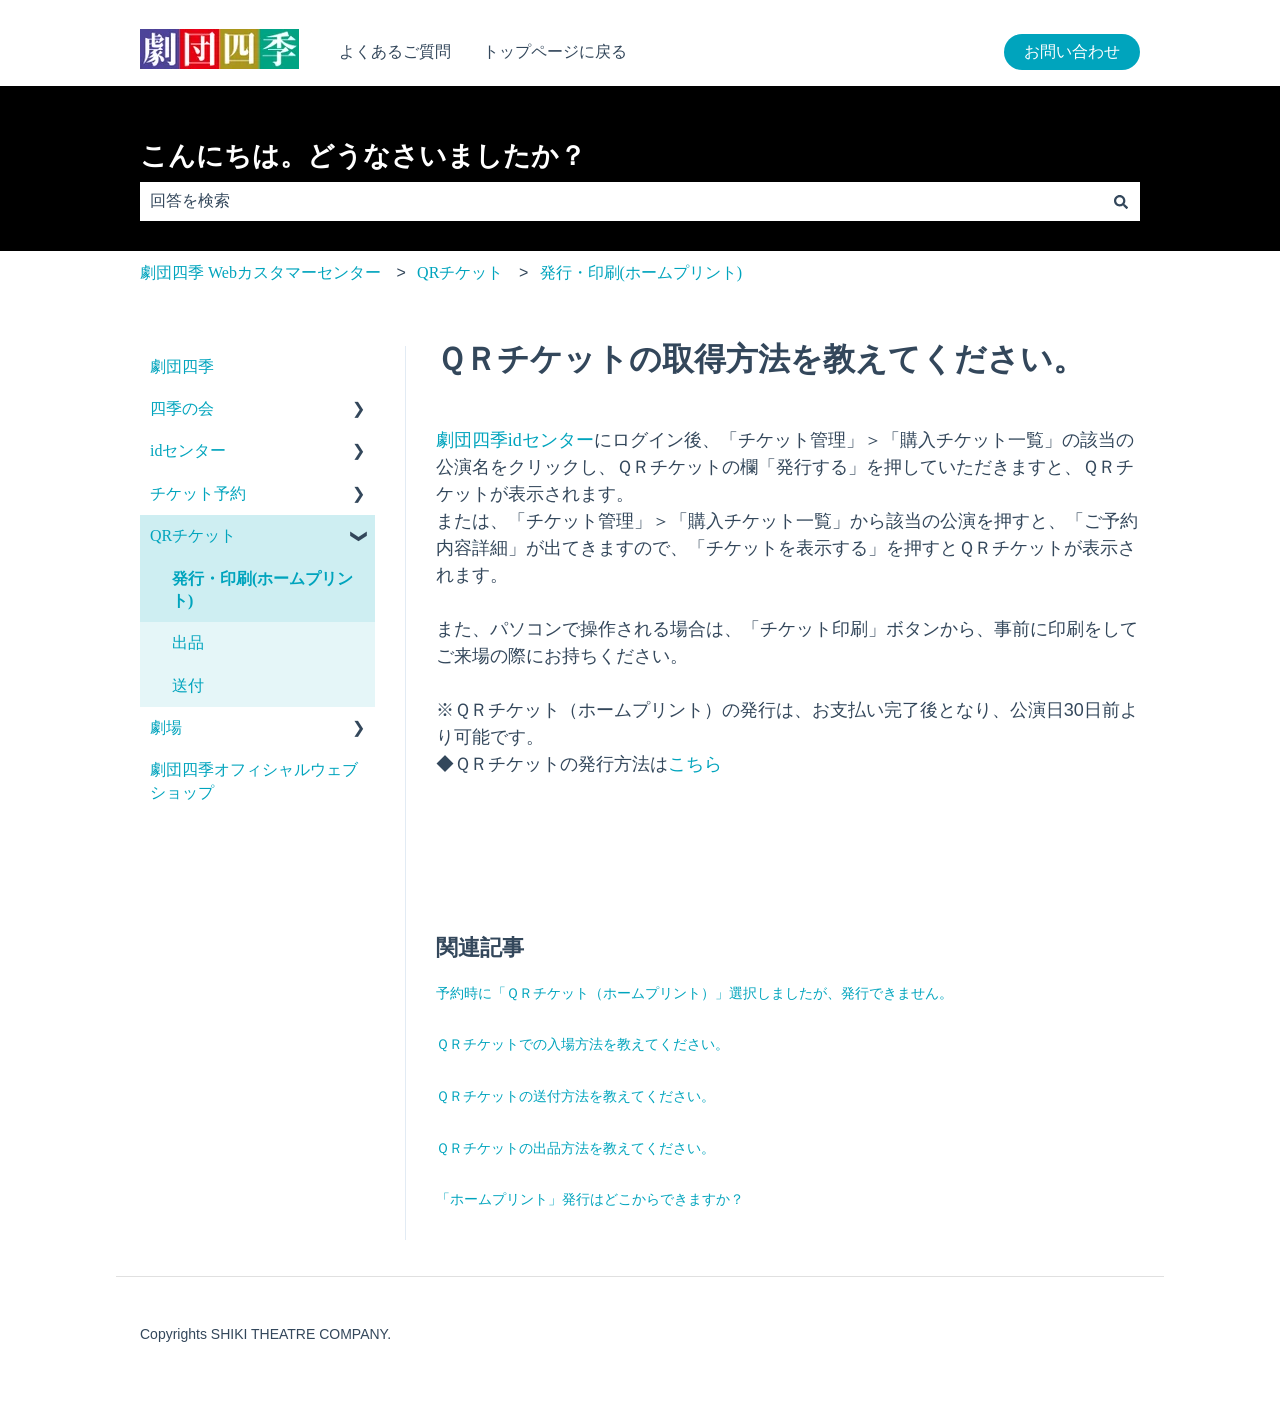  Describe the element at coordinates (198, 493) in the screenshot. I see `チケット予約 [menuitem]` at that location.